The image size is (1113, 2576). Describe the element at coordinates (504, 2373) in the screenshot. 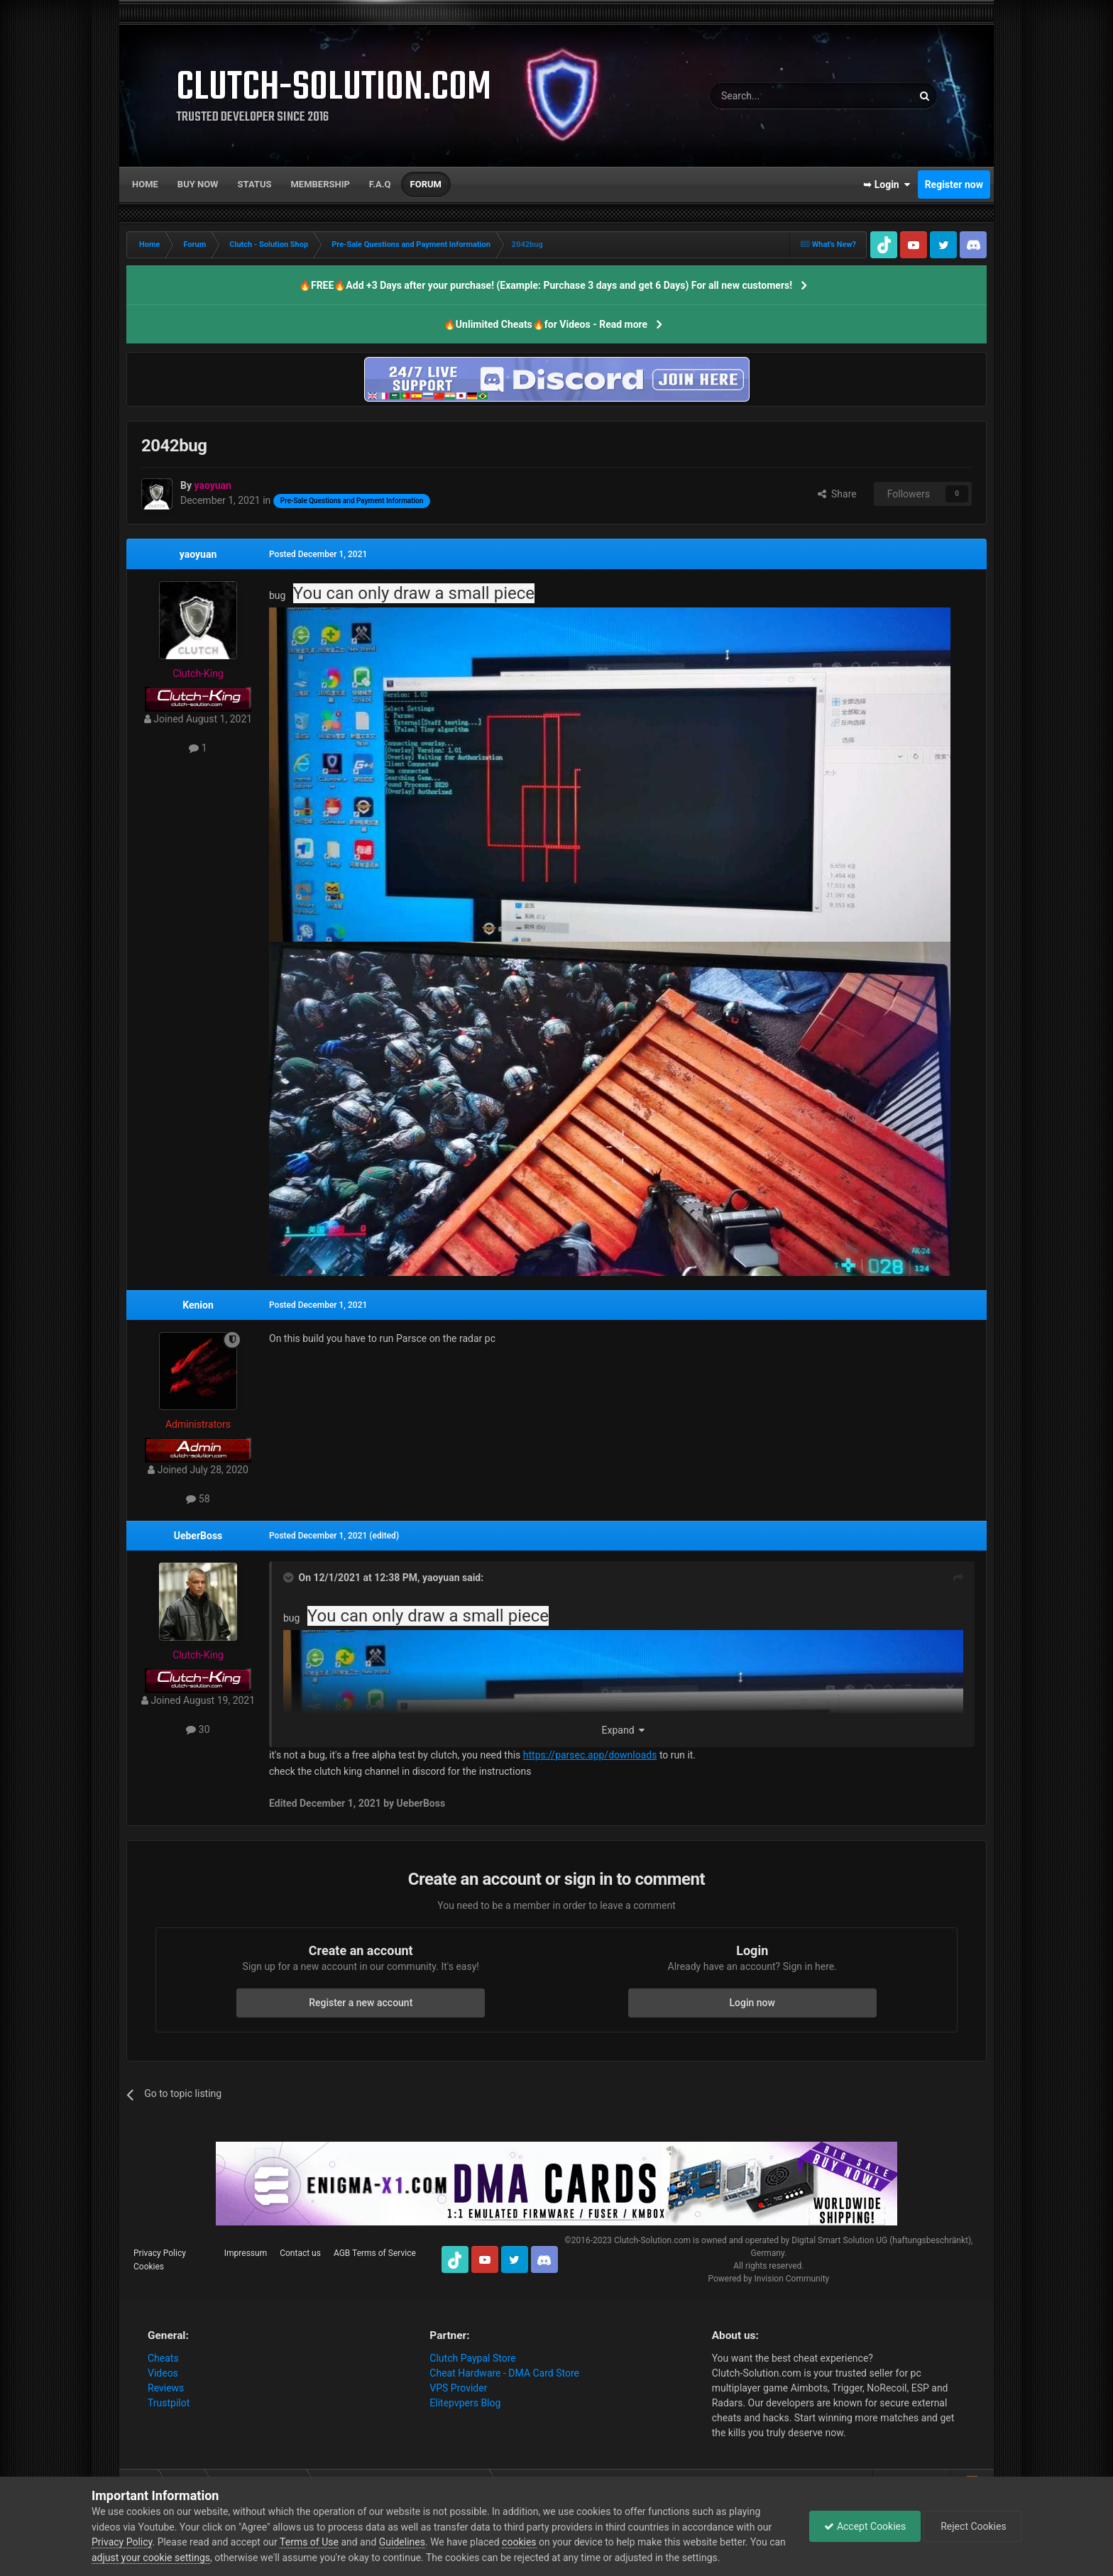

I see `Cheat Hardware - DMA Card Store` at that location.